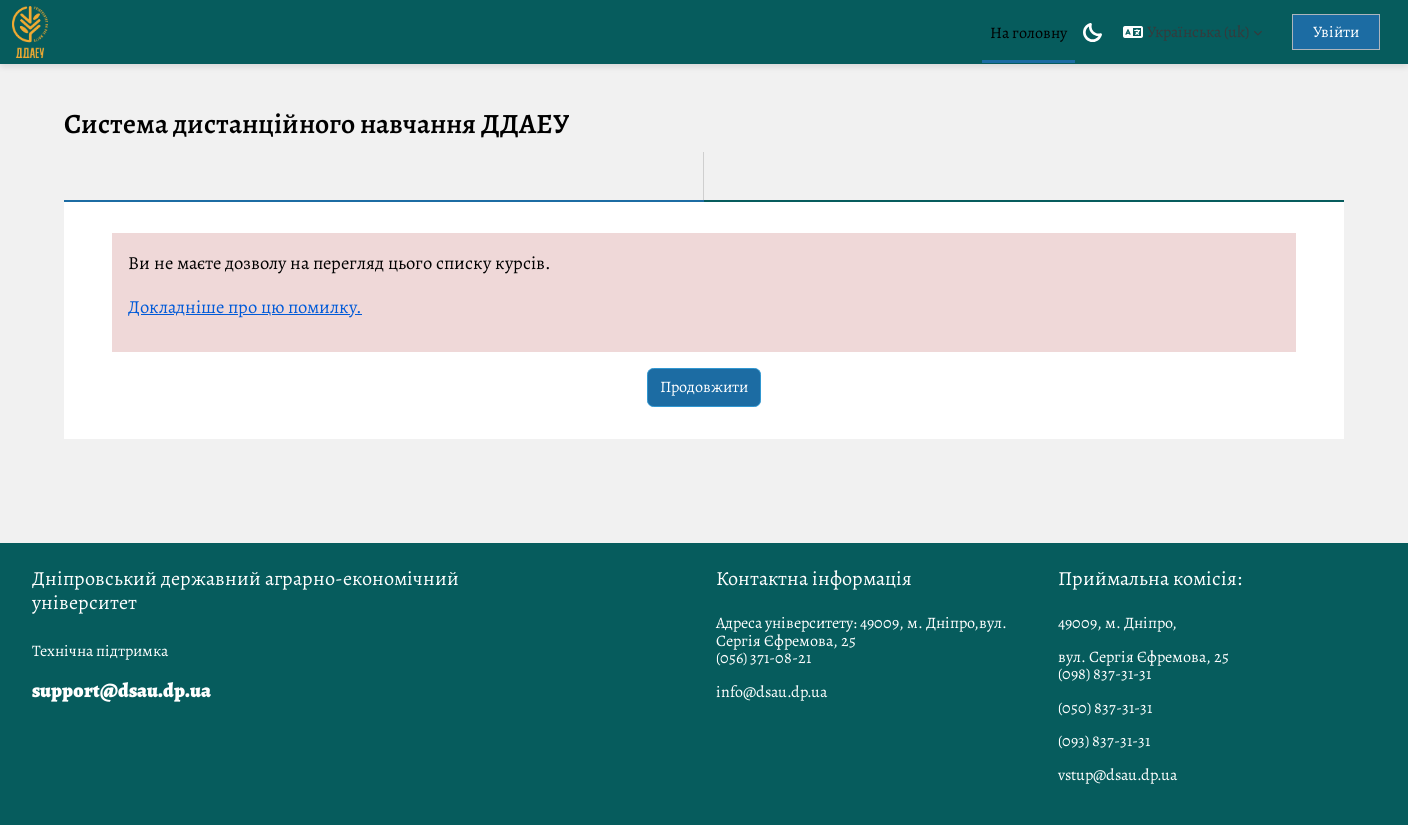 This screenshot has height=825, width=1408. What do you see at coordinates (704, 387) in the screenshot?
I see `Продовжити` at bounding box center [704, 387].